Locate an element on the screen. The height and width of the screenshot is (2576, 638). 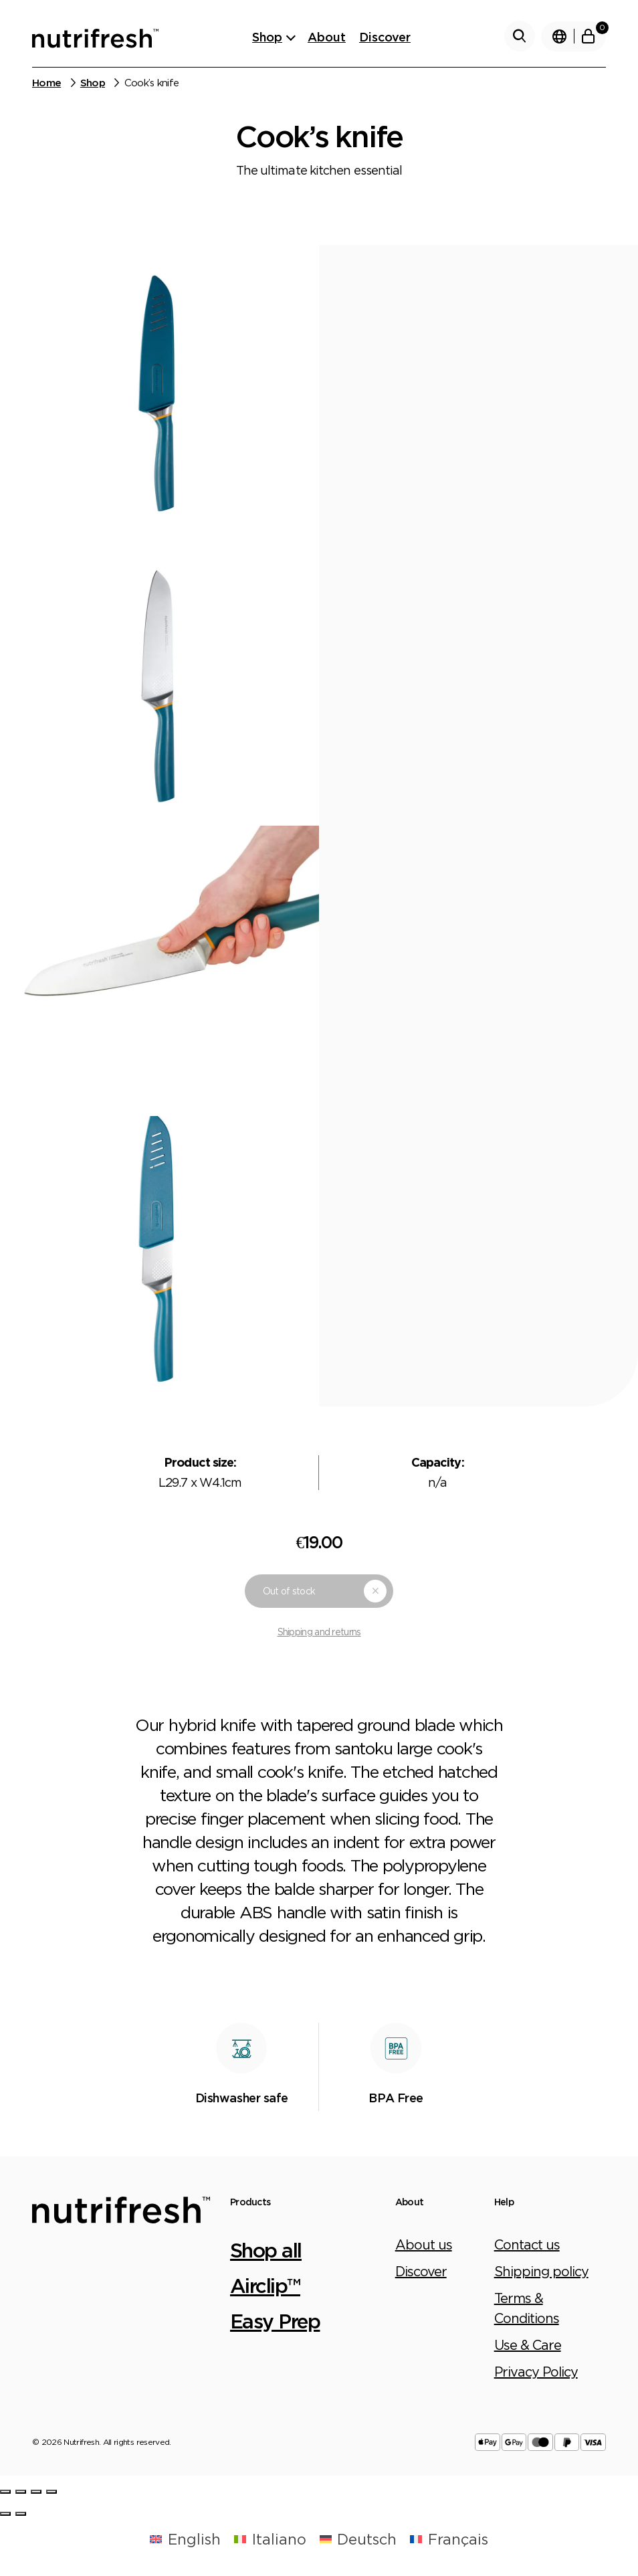
About us is located at coordinates (423, 2244).